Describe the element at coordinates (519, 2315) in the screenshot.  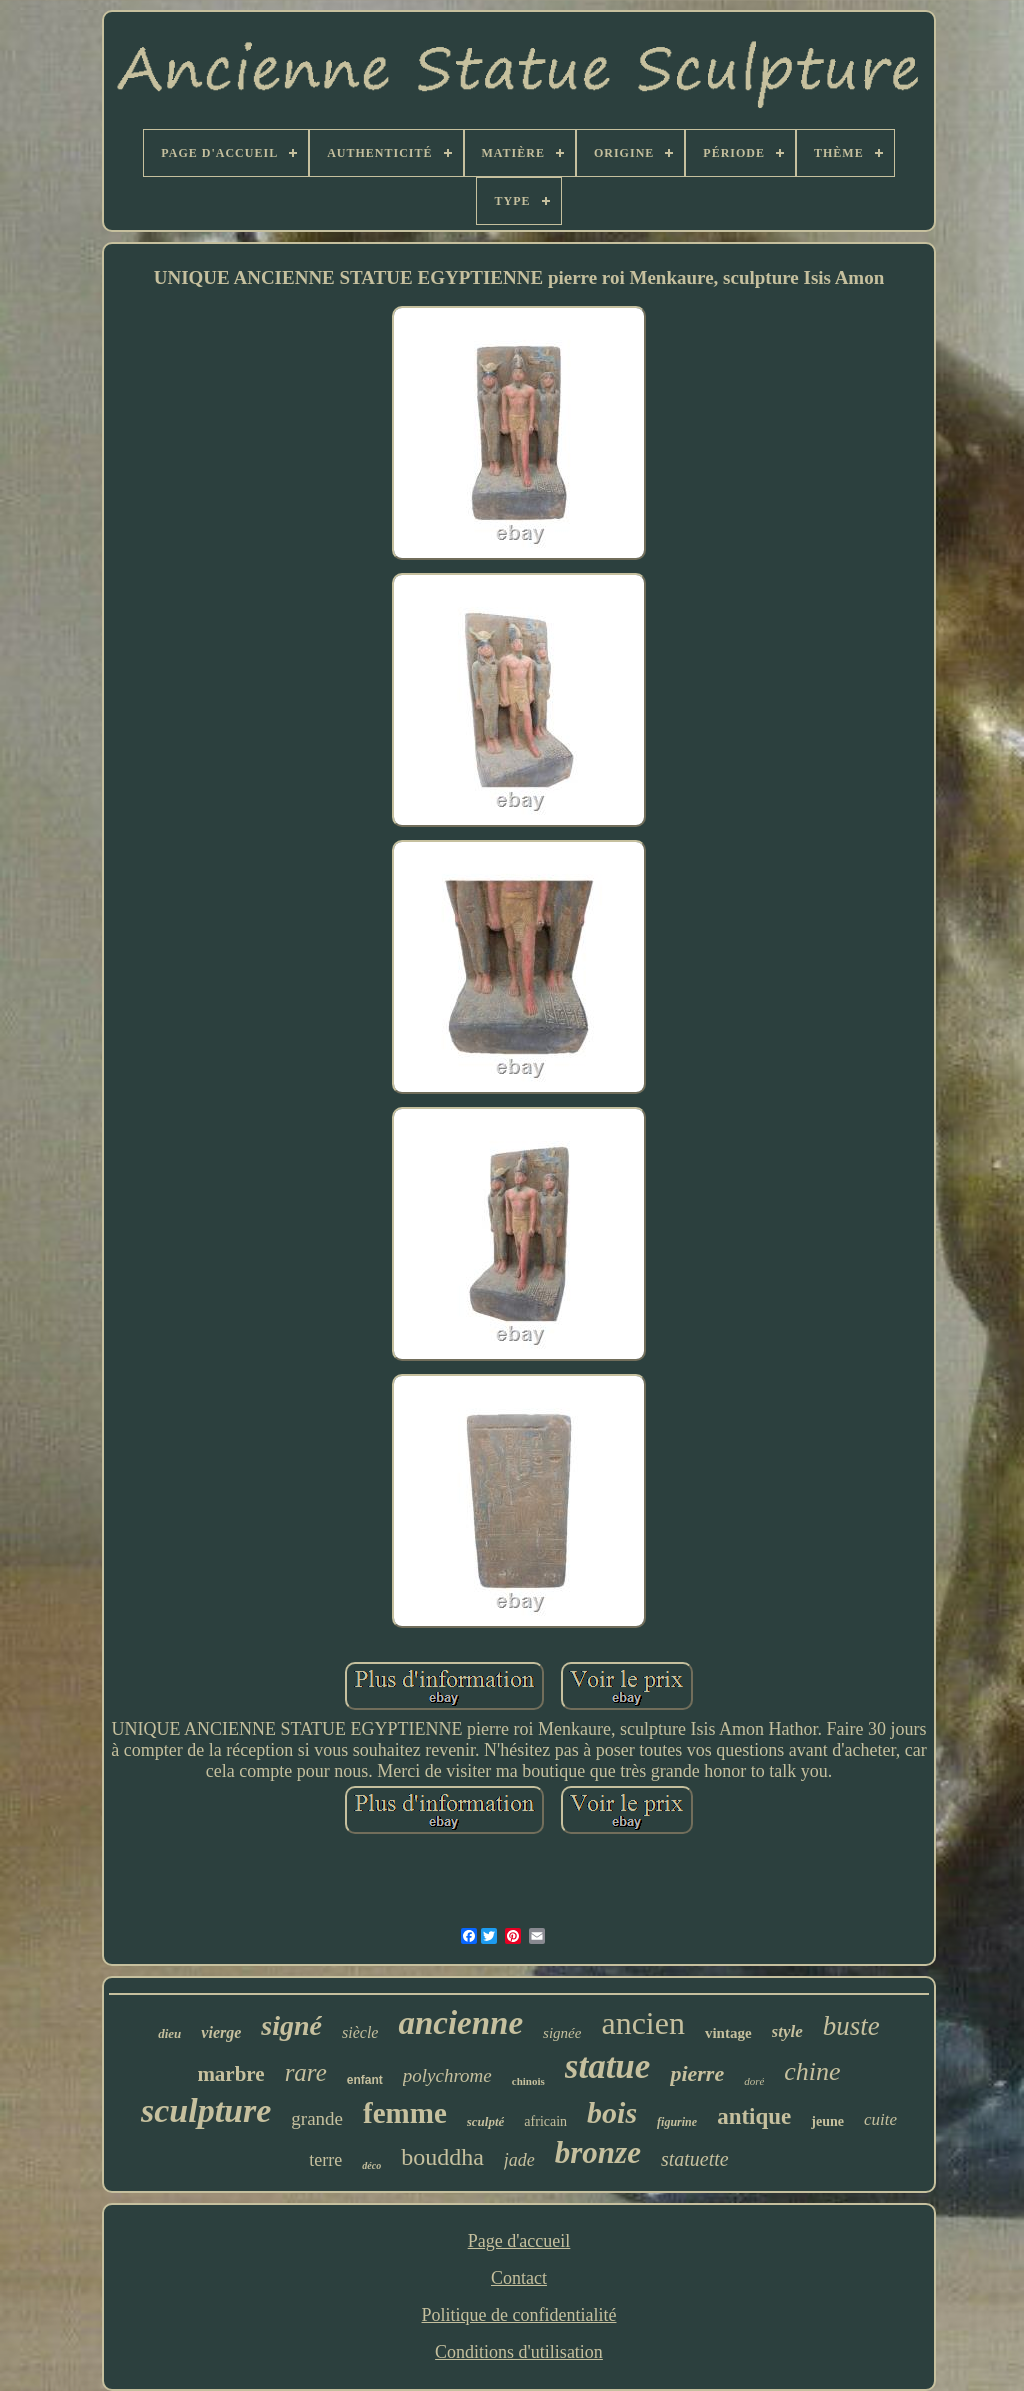
I see `Politique de confidentialité` at that location.